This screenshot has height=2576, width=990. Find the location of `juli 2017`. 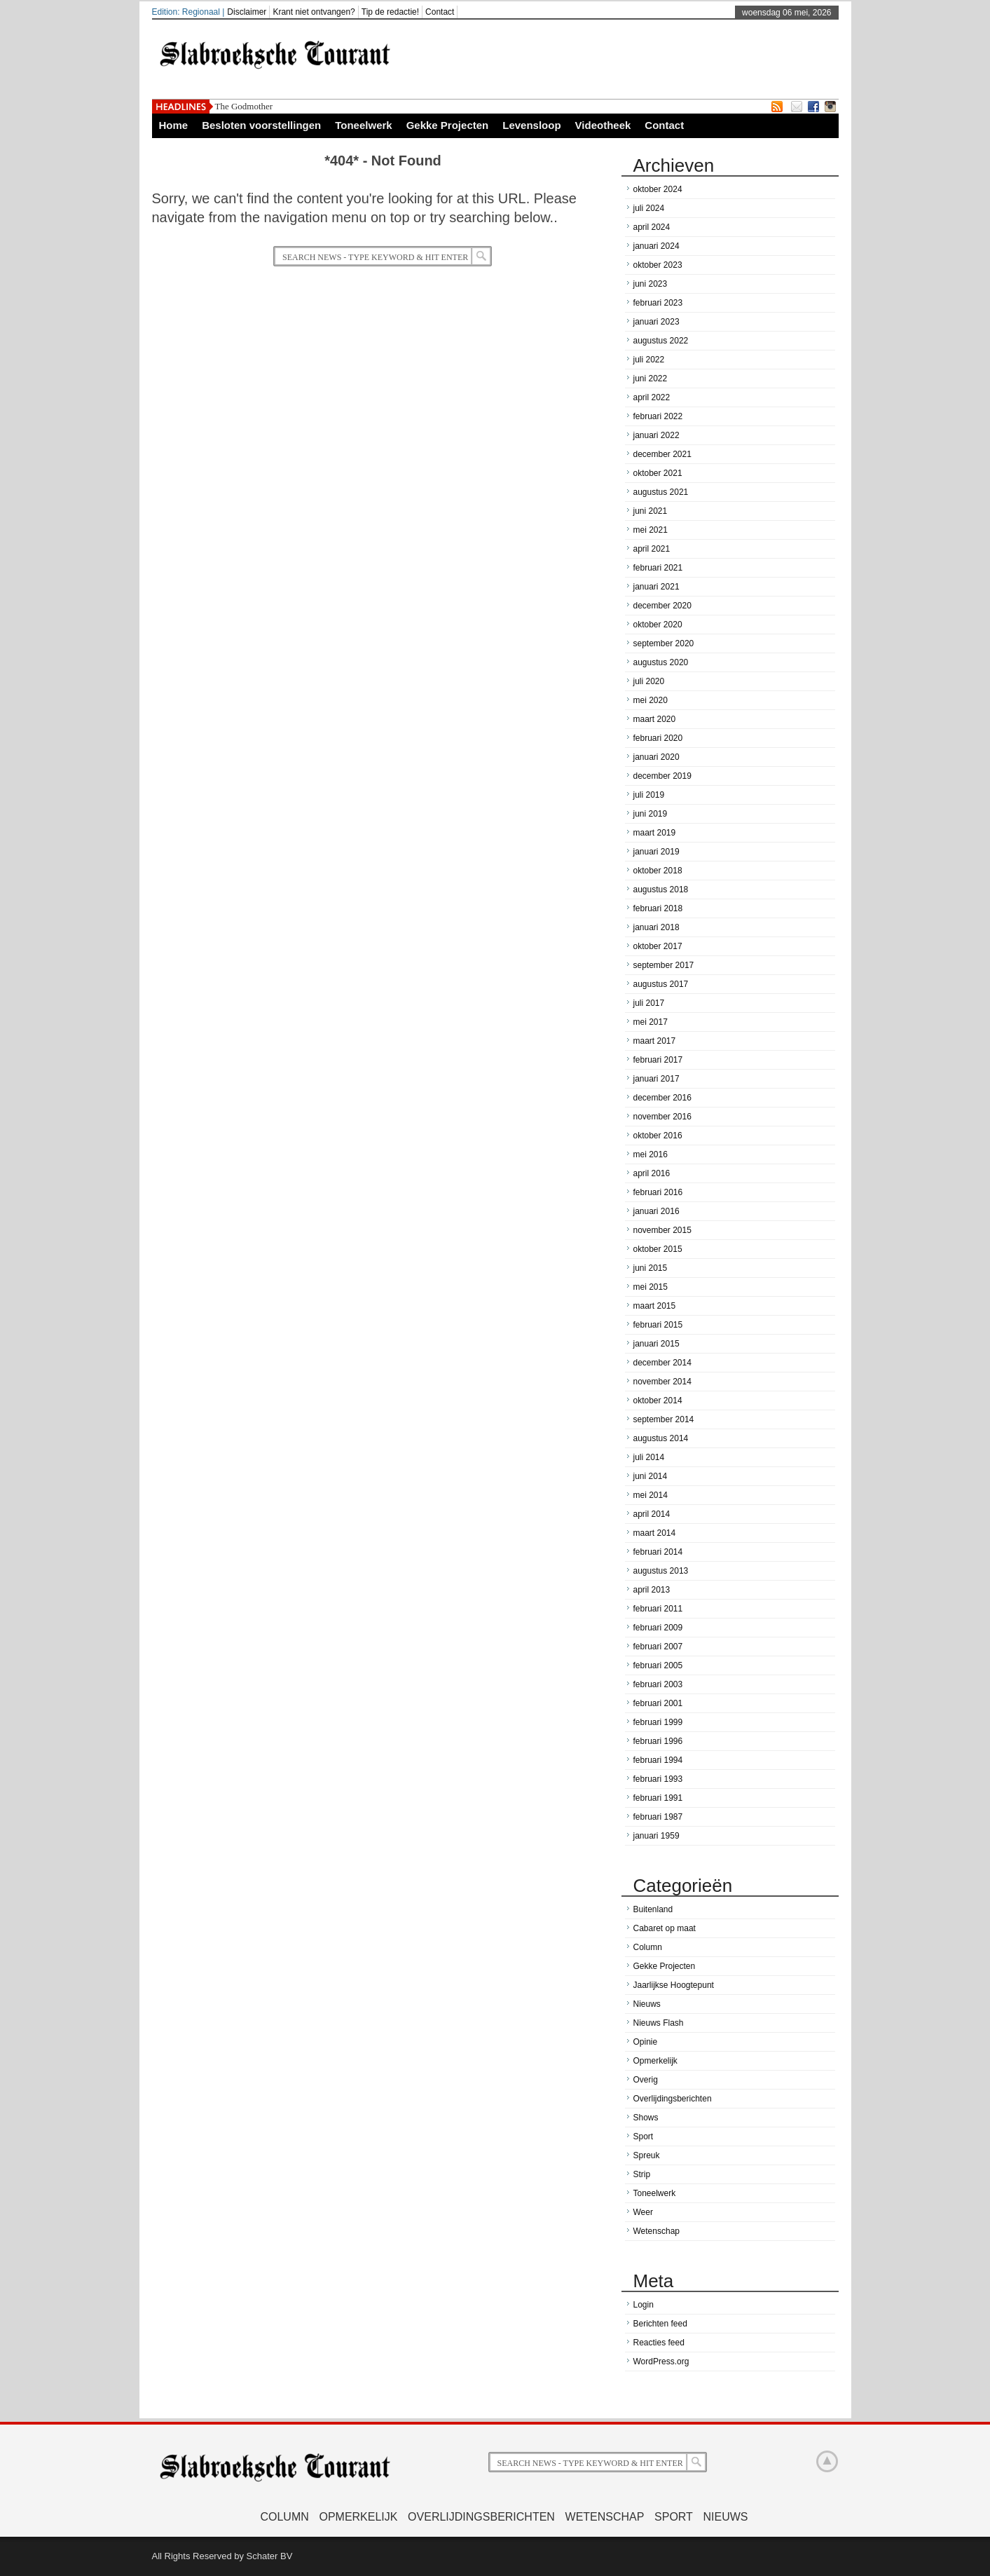

juli 2017 is located at coordinates (649, 1003).